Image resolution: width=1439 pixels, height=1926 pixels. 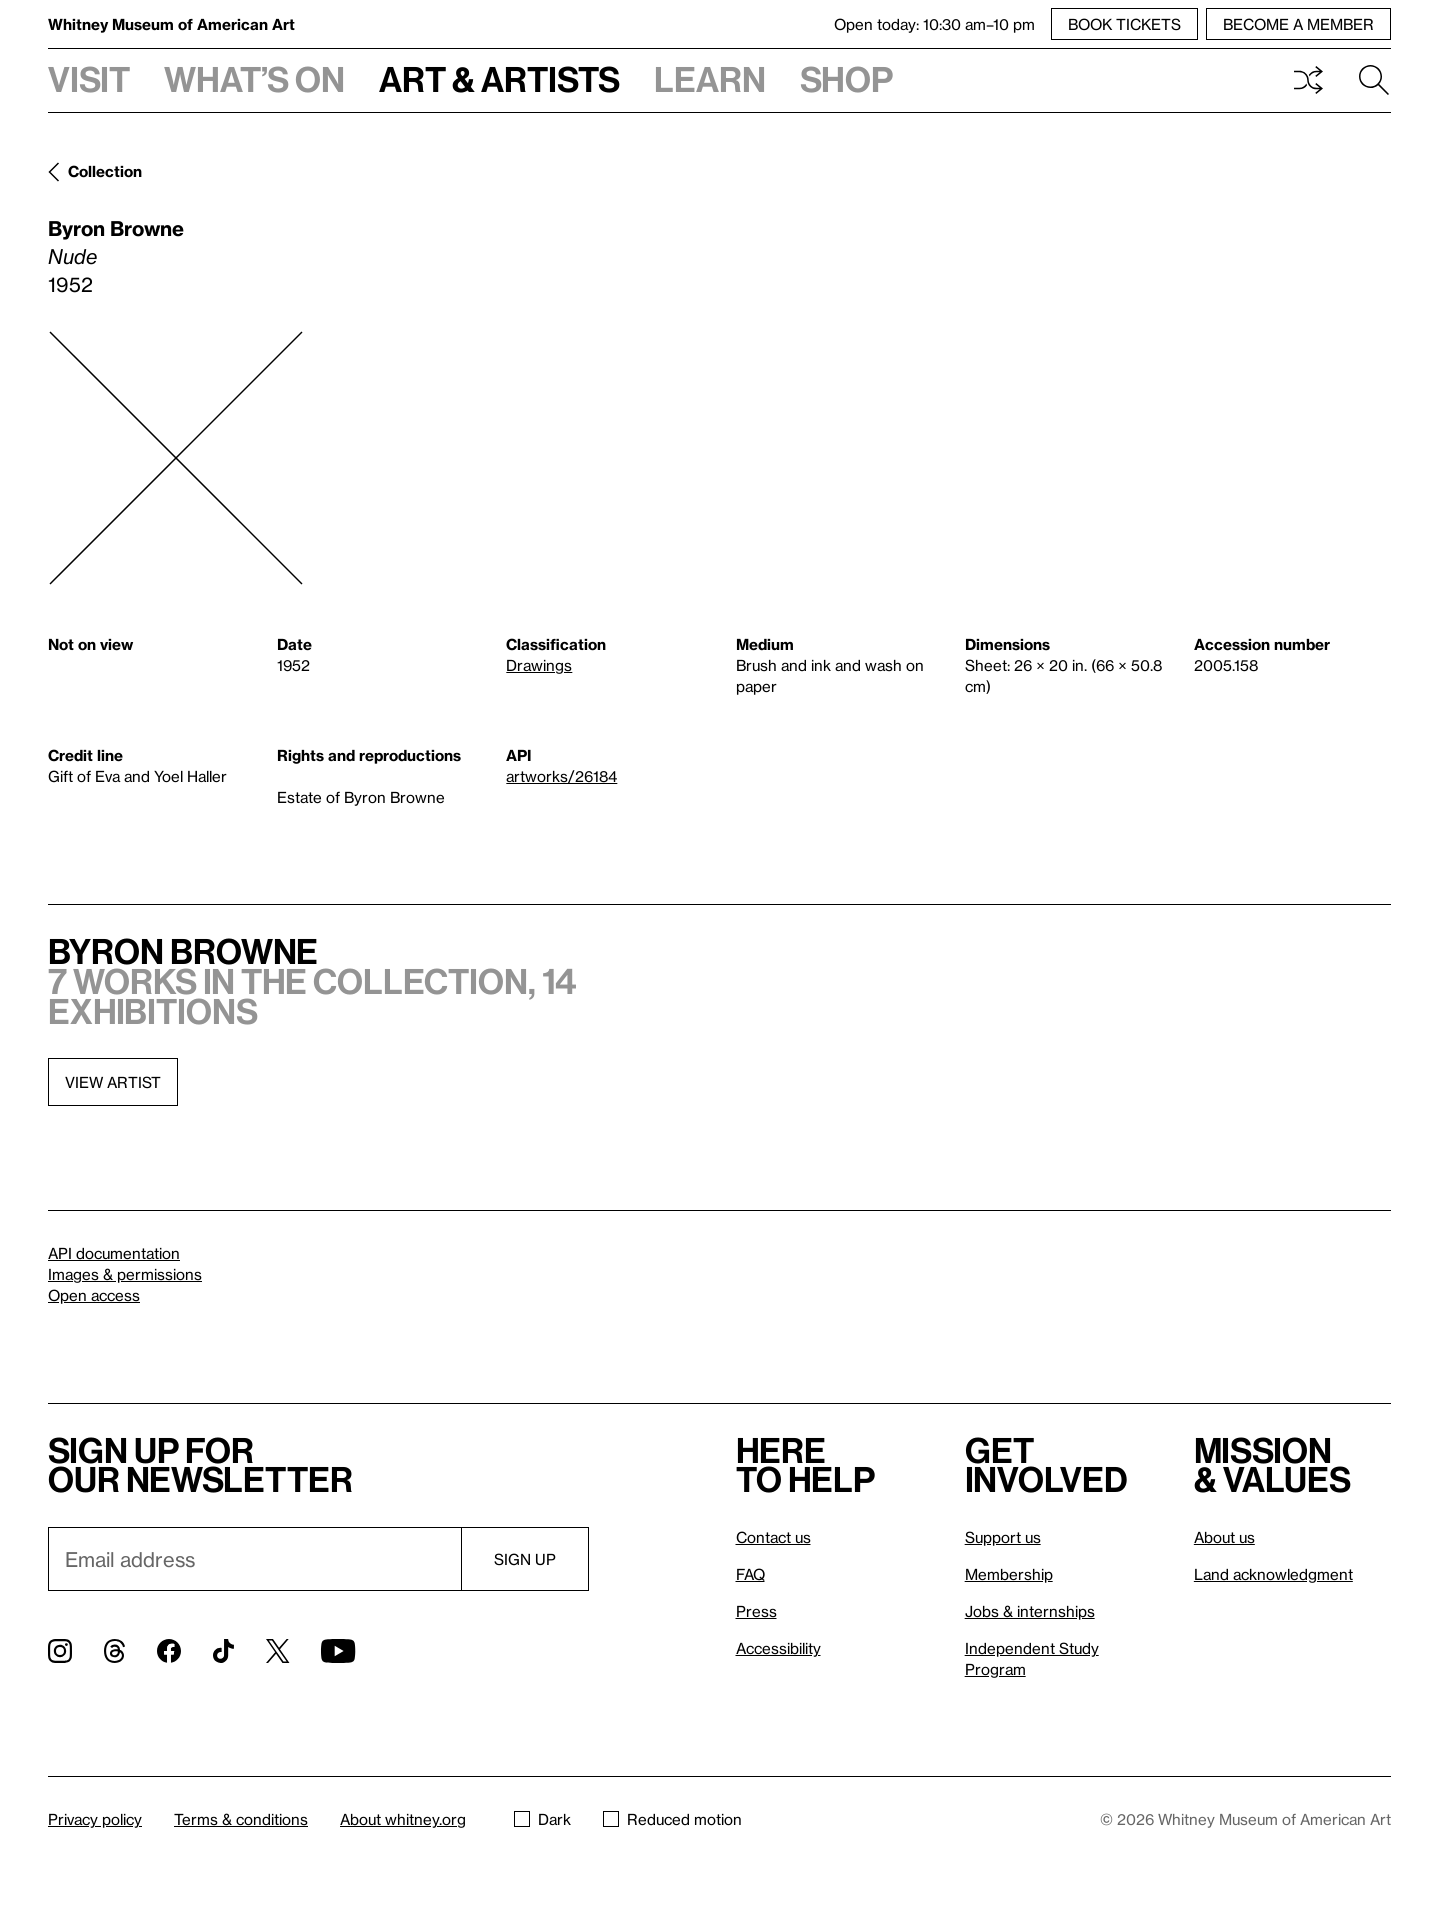 What do you see at coordinates (750, 1574) in the screenshot?
I see `FAQ` at bounding box center [750, 1574].